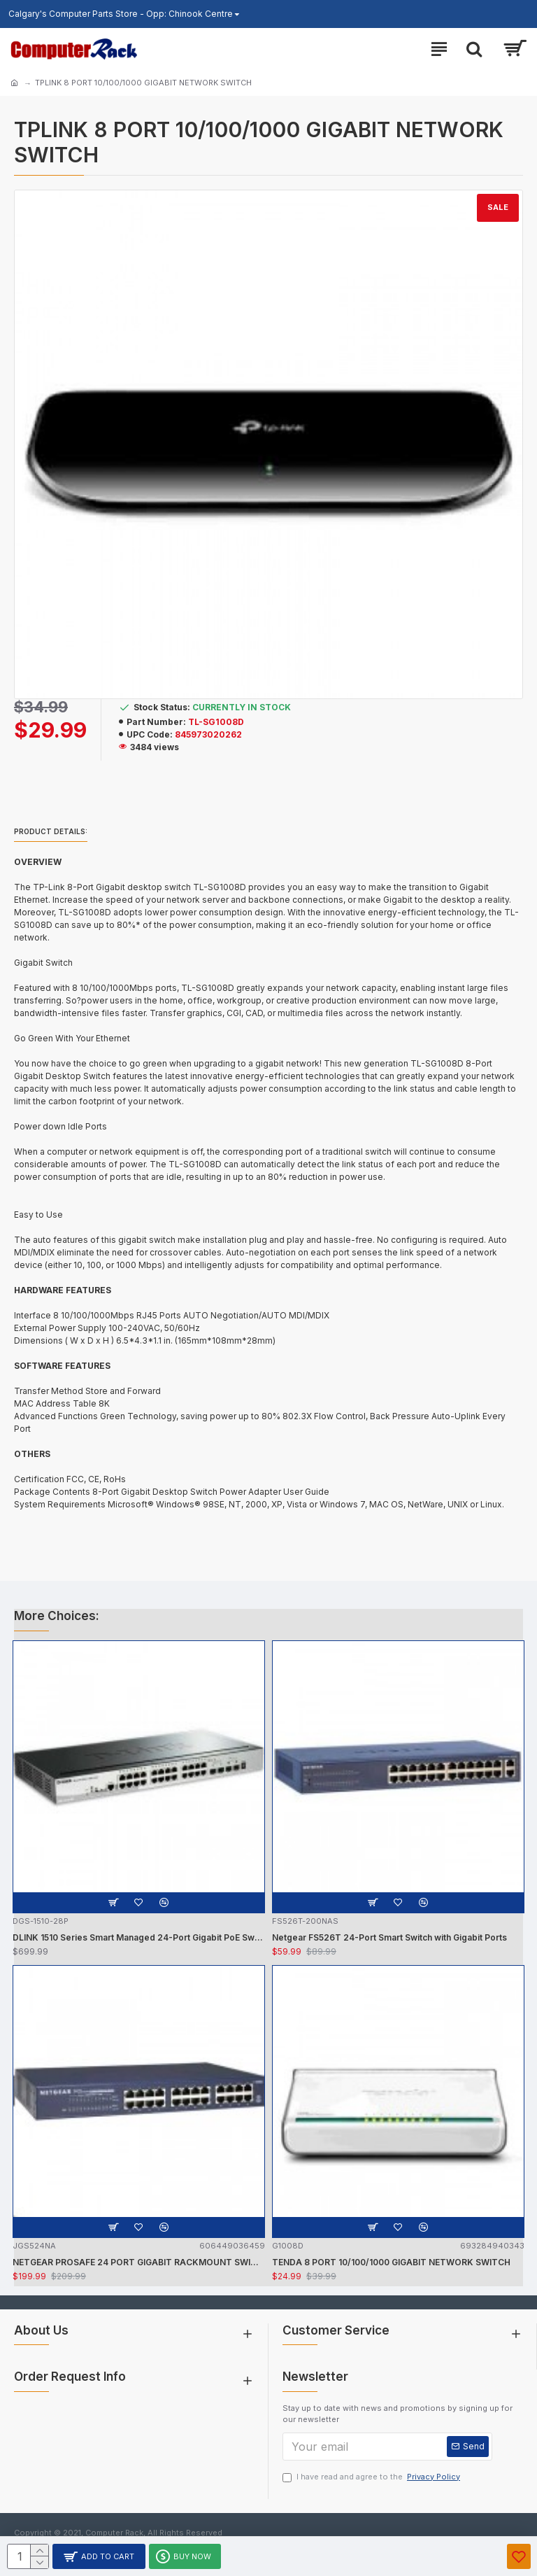 This screenshot has height=2576, width=537. I want to click on Netgear FS526T 24-Port Smart Switch with Gigabit Ports, so click(389, 1937).